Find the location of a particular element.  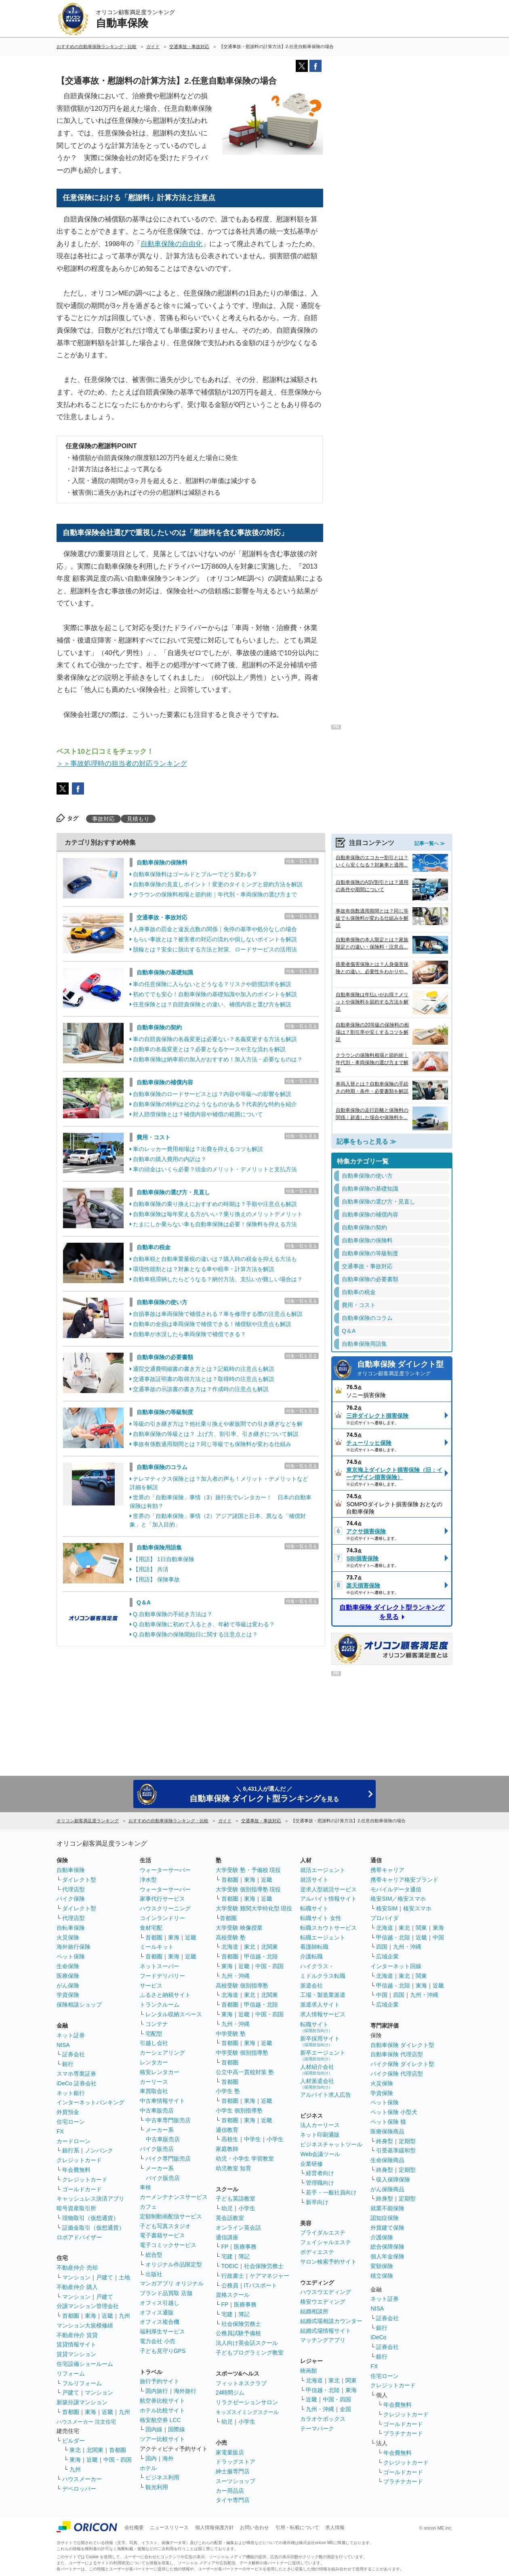

フィットネスクラブ is located at coordinates (241, 2383).